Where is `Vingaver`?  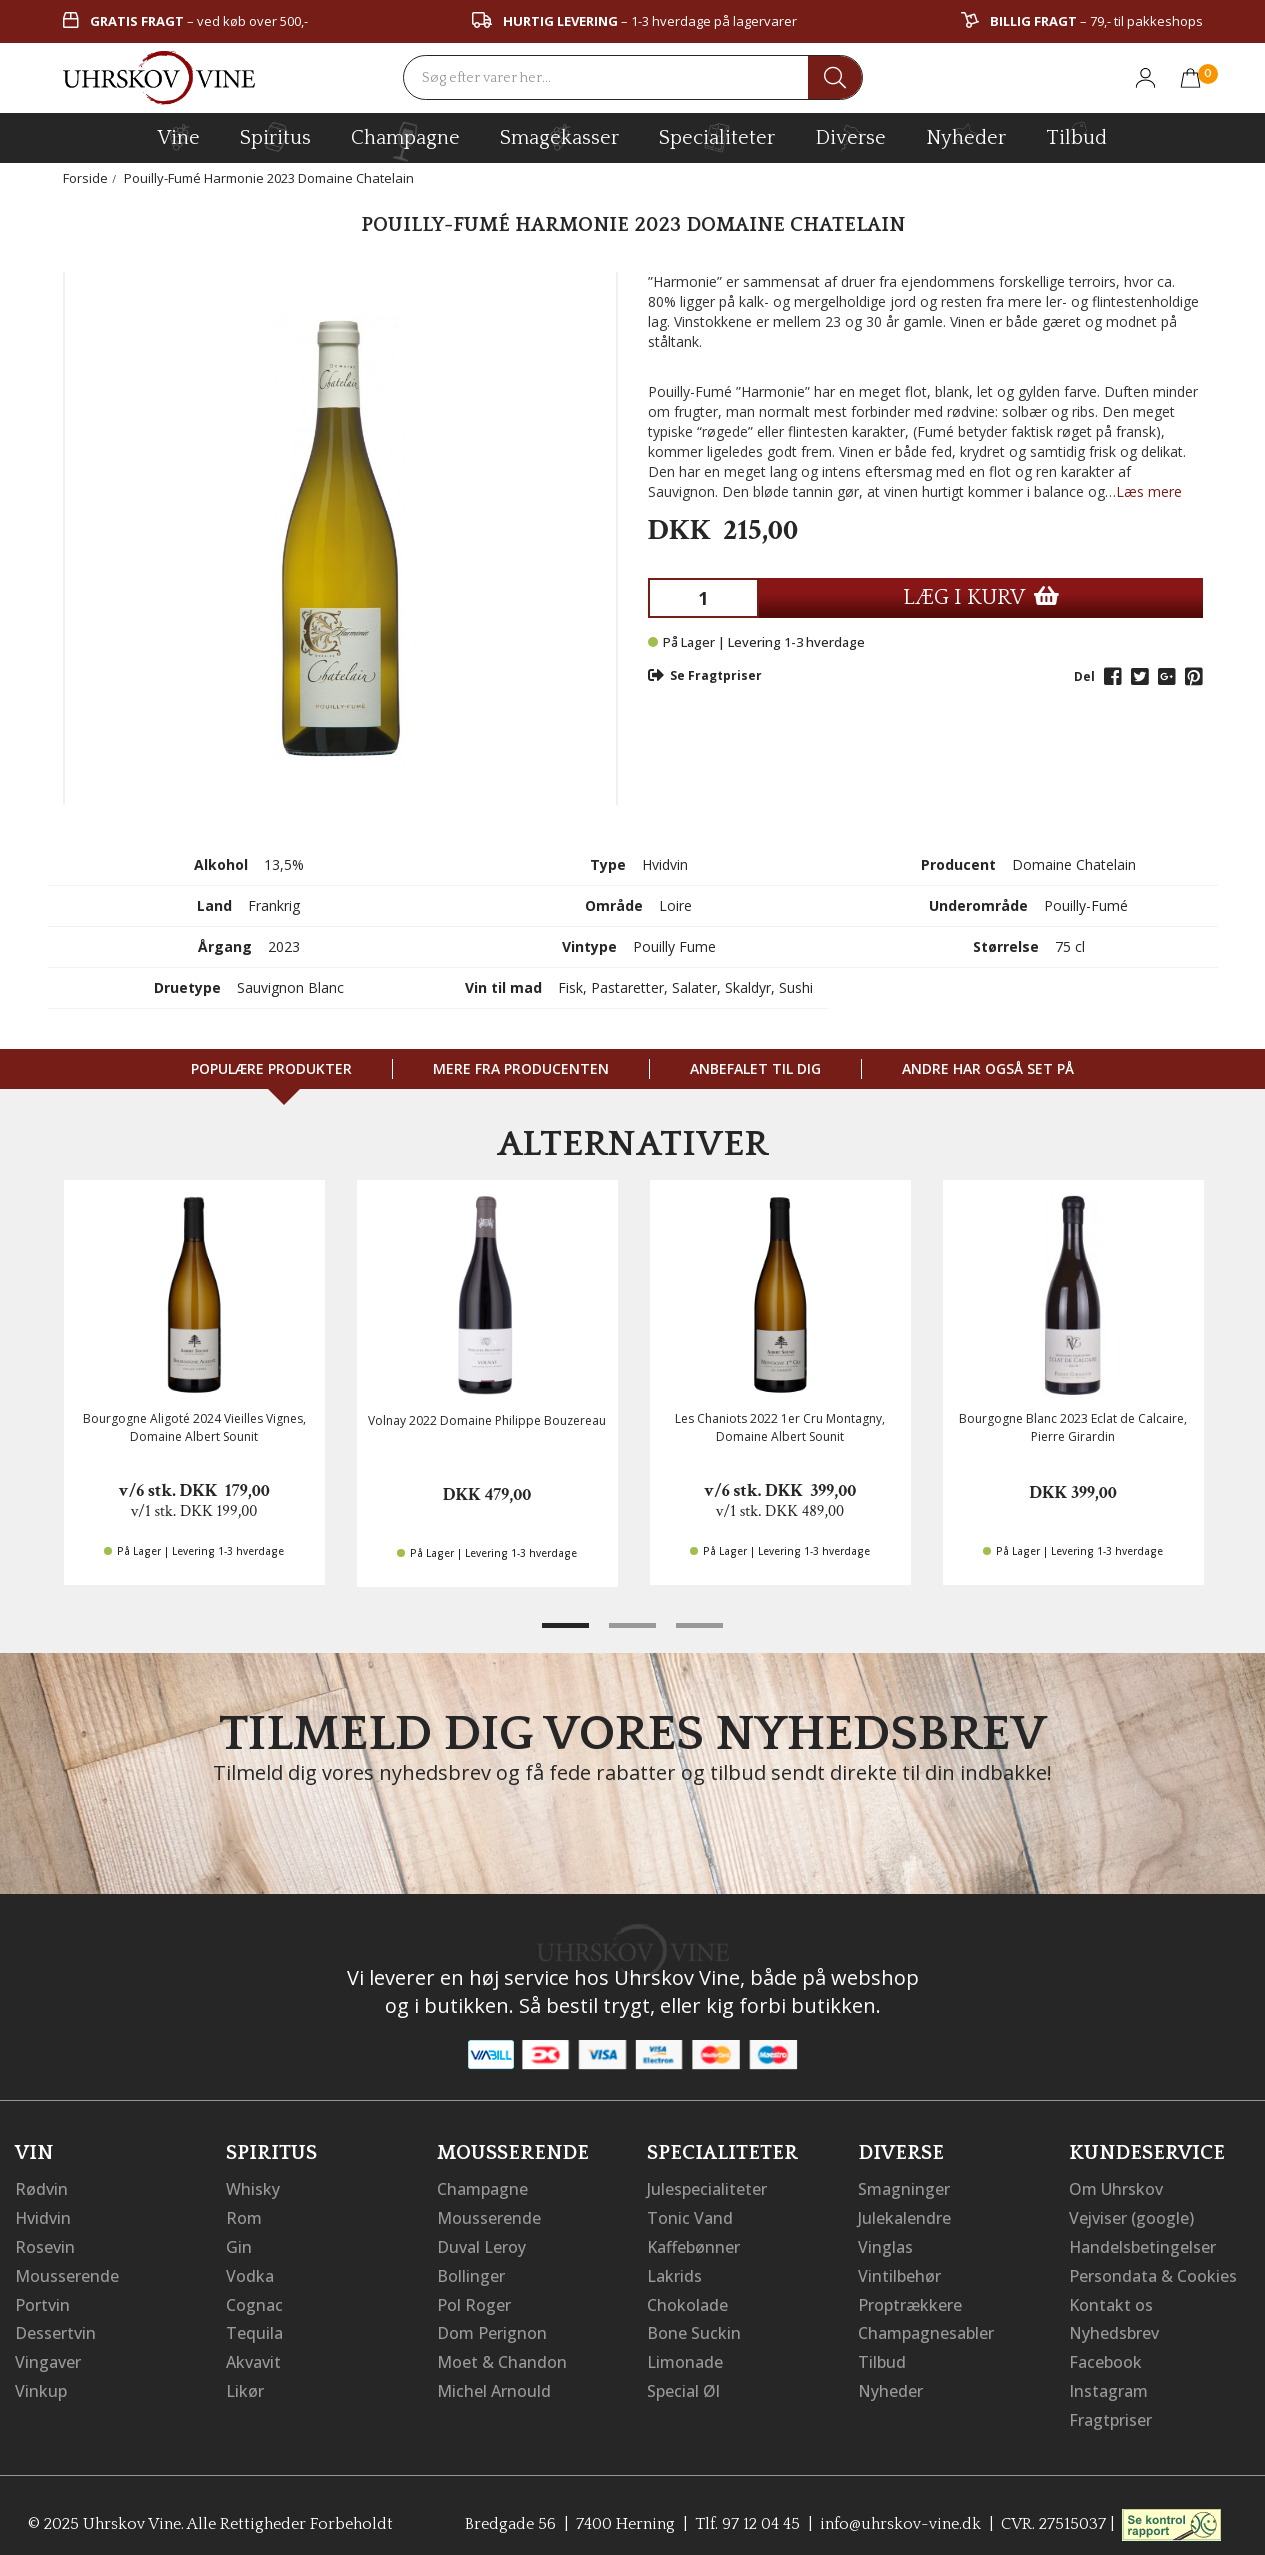
Vingaver is located at coordinates (48, 2357).